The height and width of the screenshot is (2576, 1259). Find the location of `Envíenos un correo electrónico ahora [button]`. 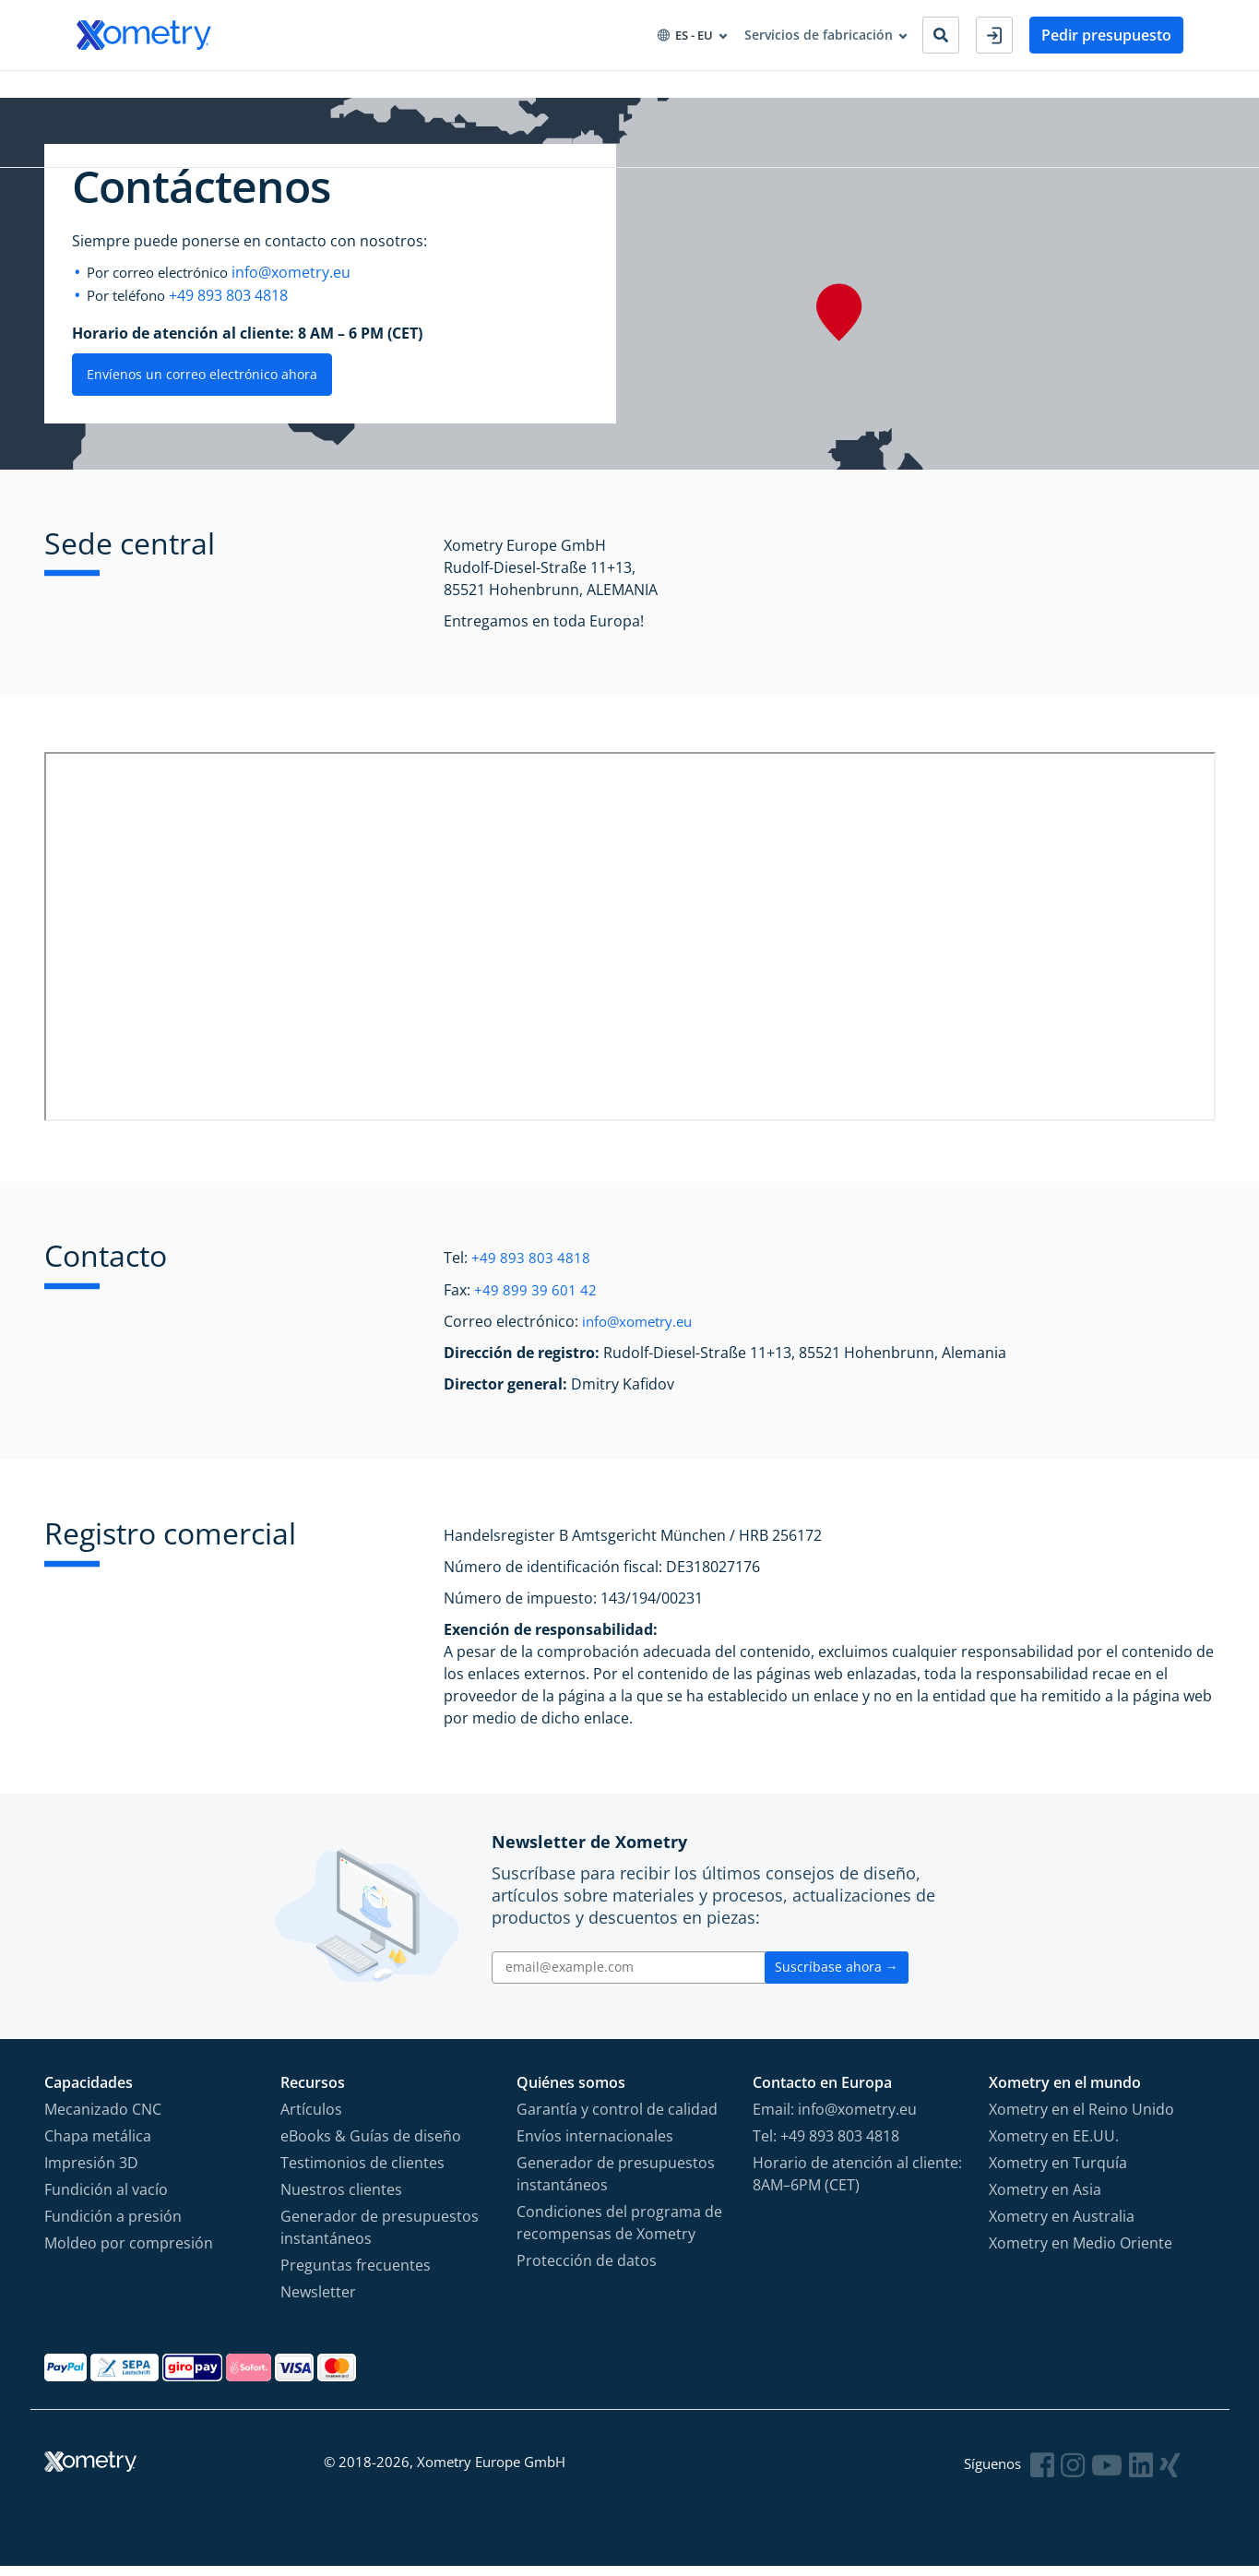

Envíenos un correo electrónico ahora [button] is located at coordinates (202, 385).